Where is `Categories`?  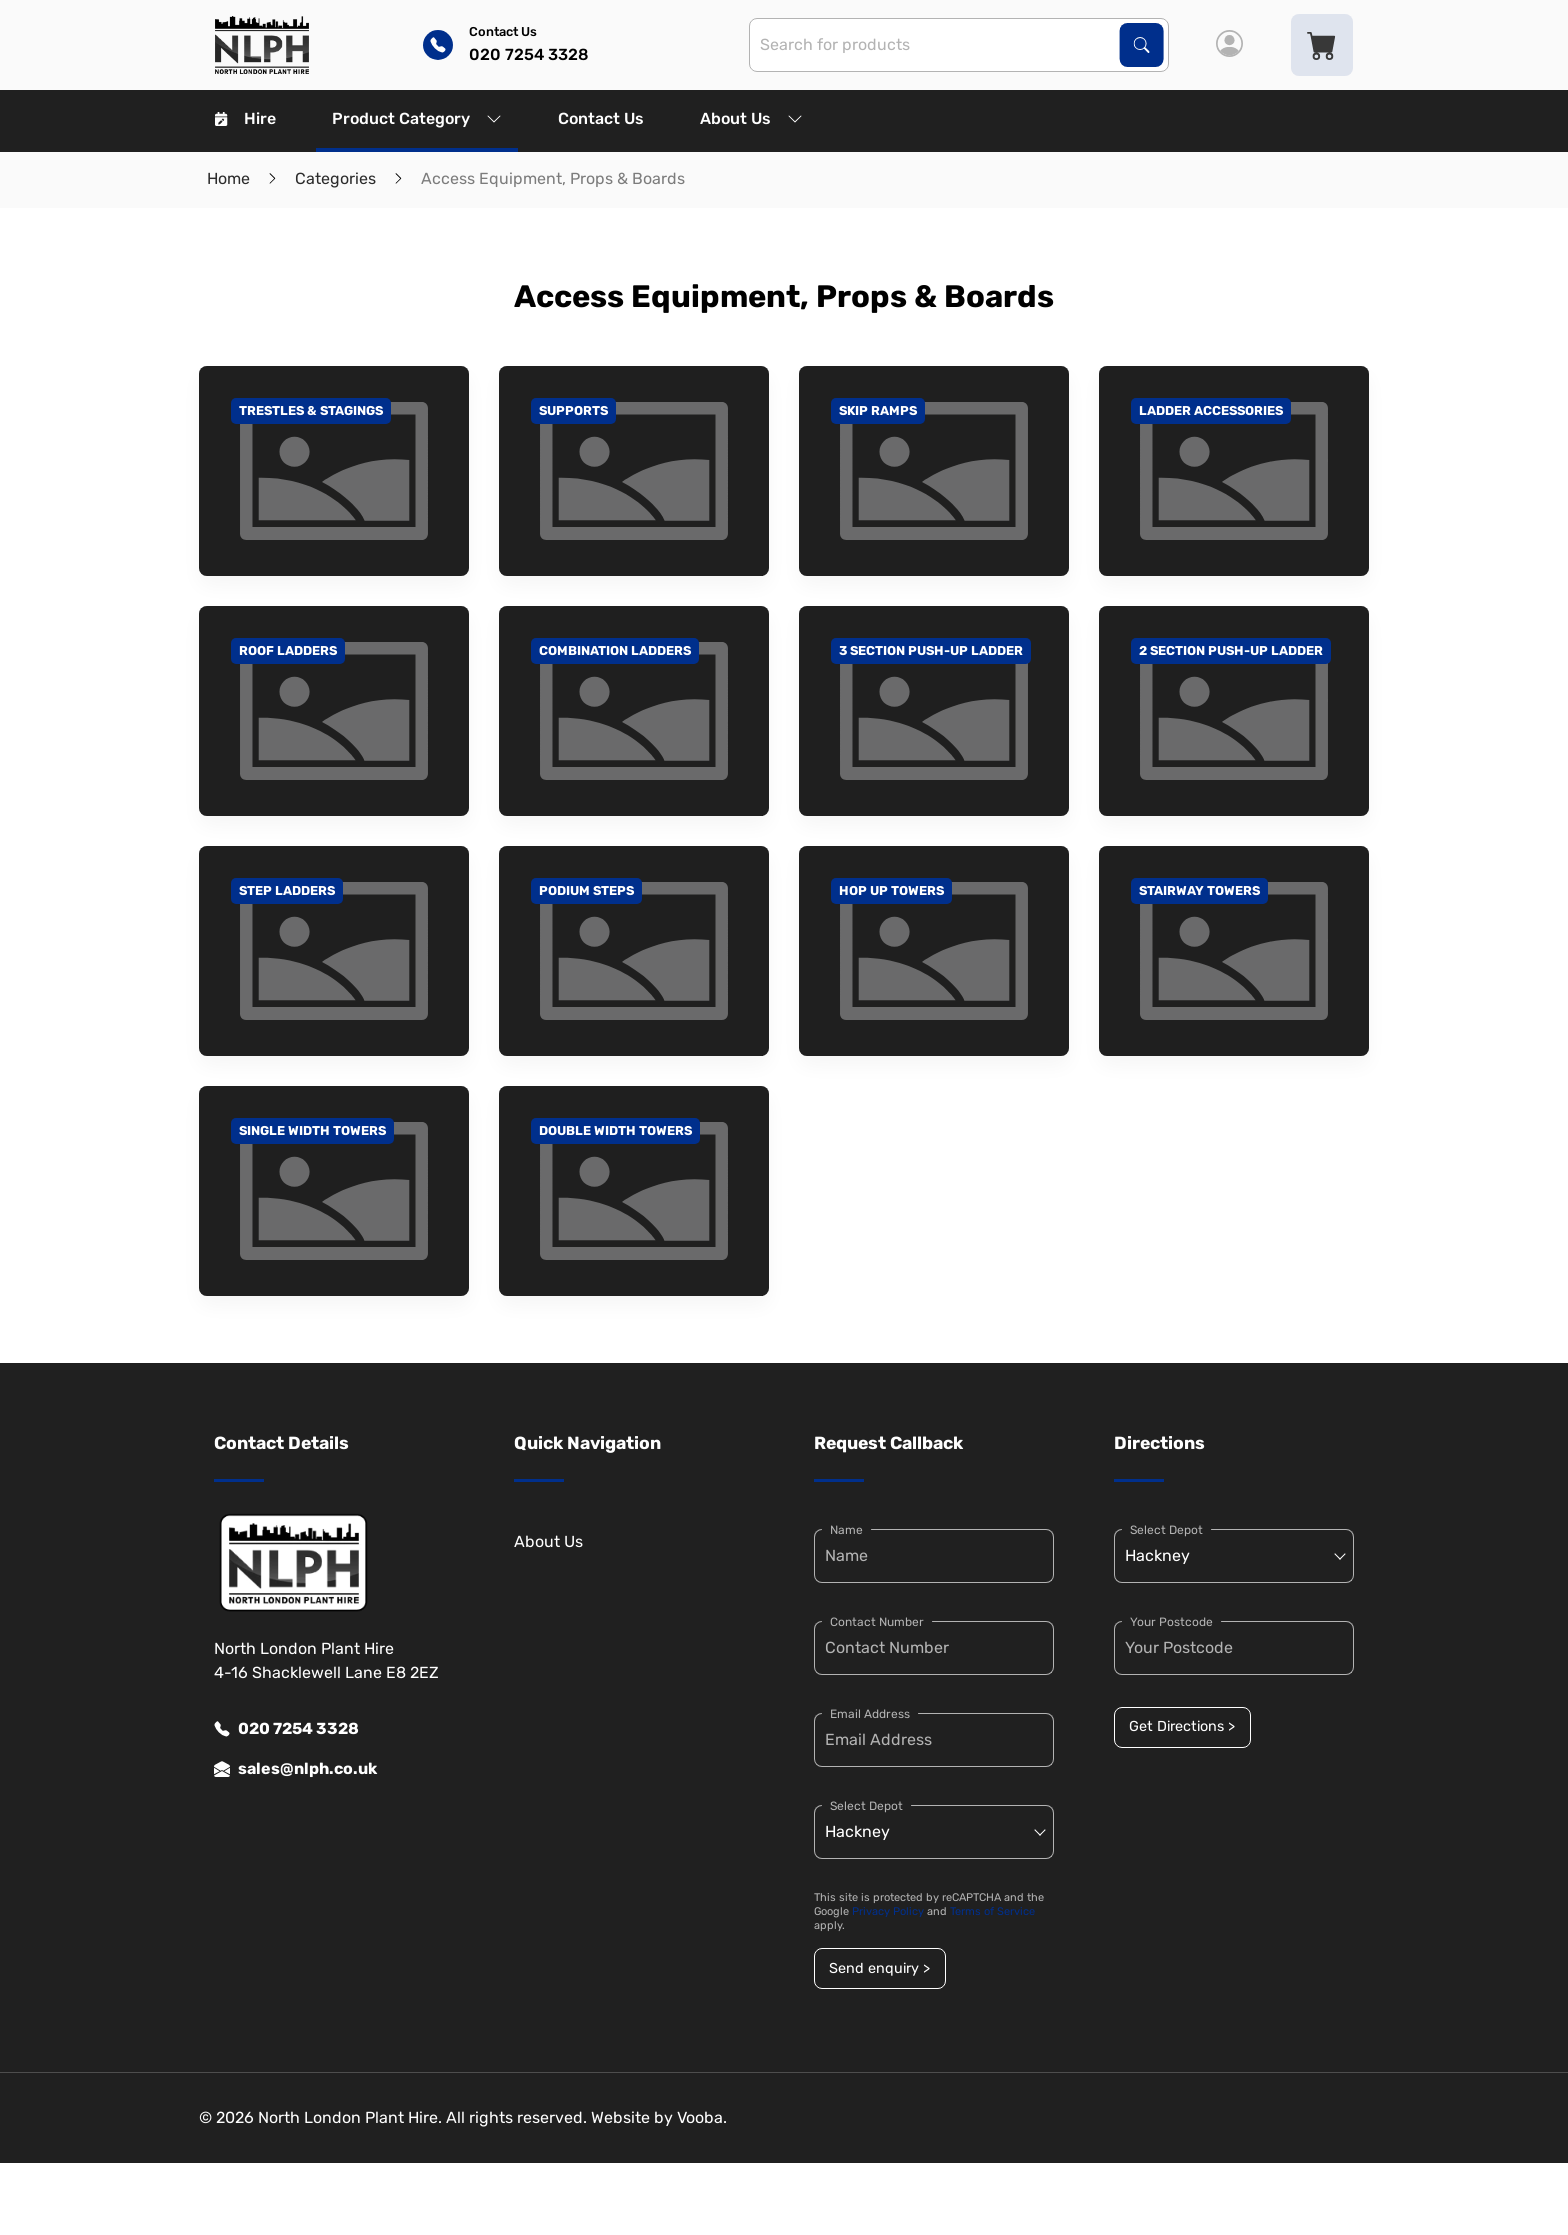 Categories is located at coordinates (335, 178).